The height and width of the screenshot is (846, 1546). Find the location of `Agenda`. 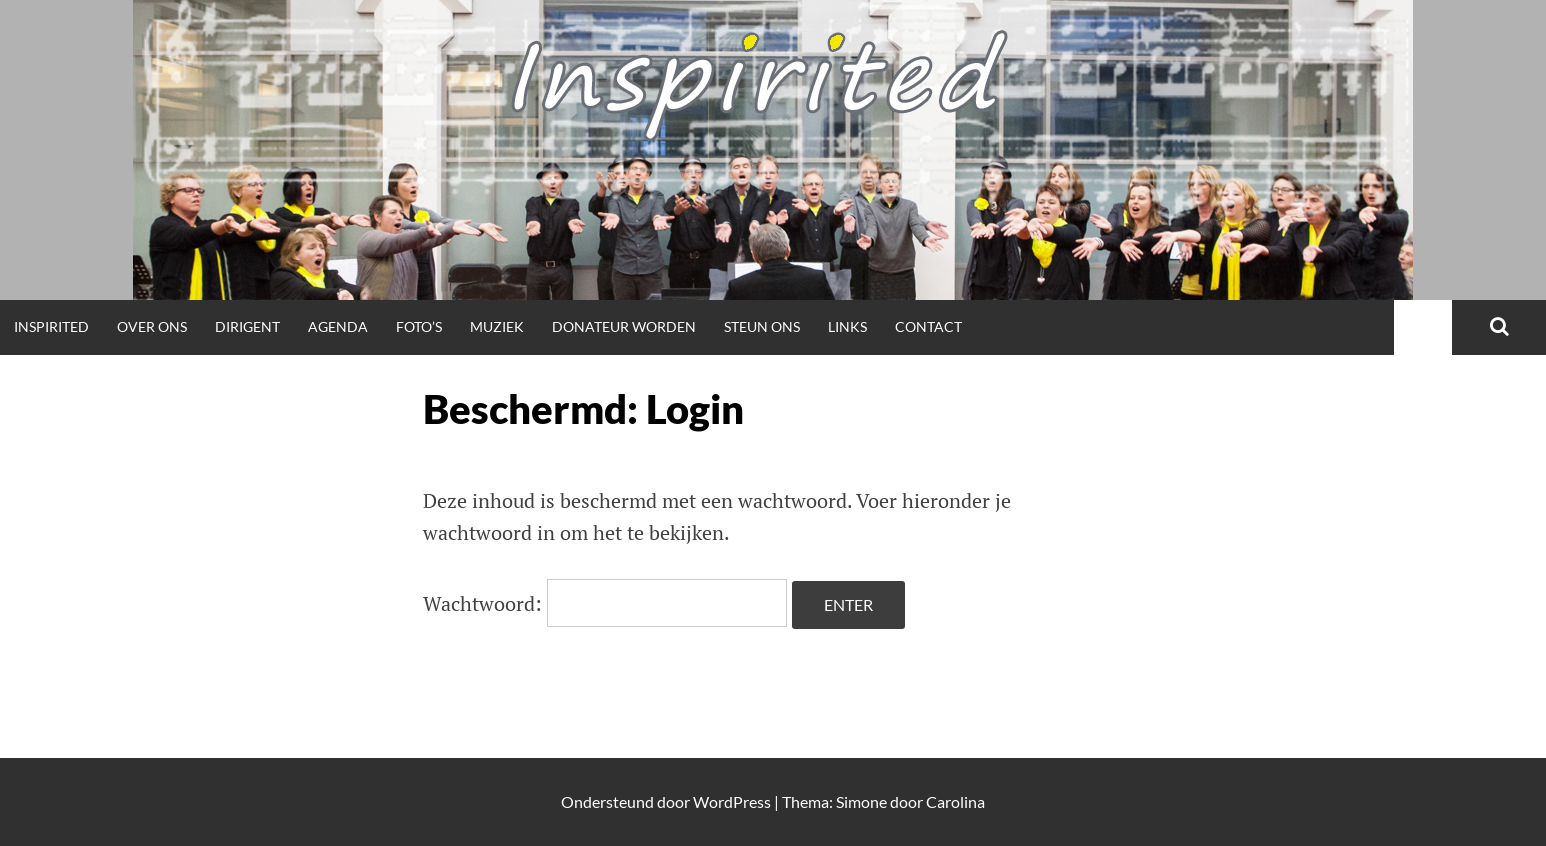

Agenda is located at coordinates (338, 326).